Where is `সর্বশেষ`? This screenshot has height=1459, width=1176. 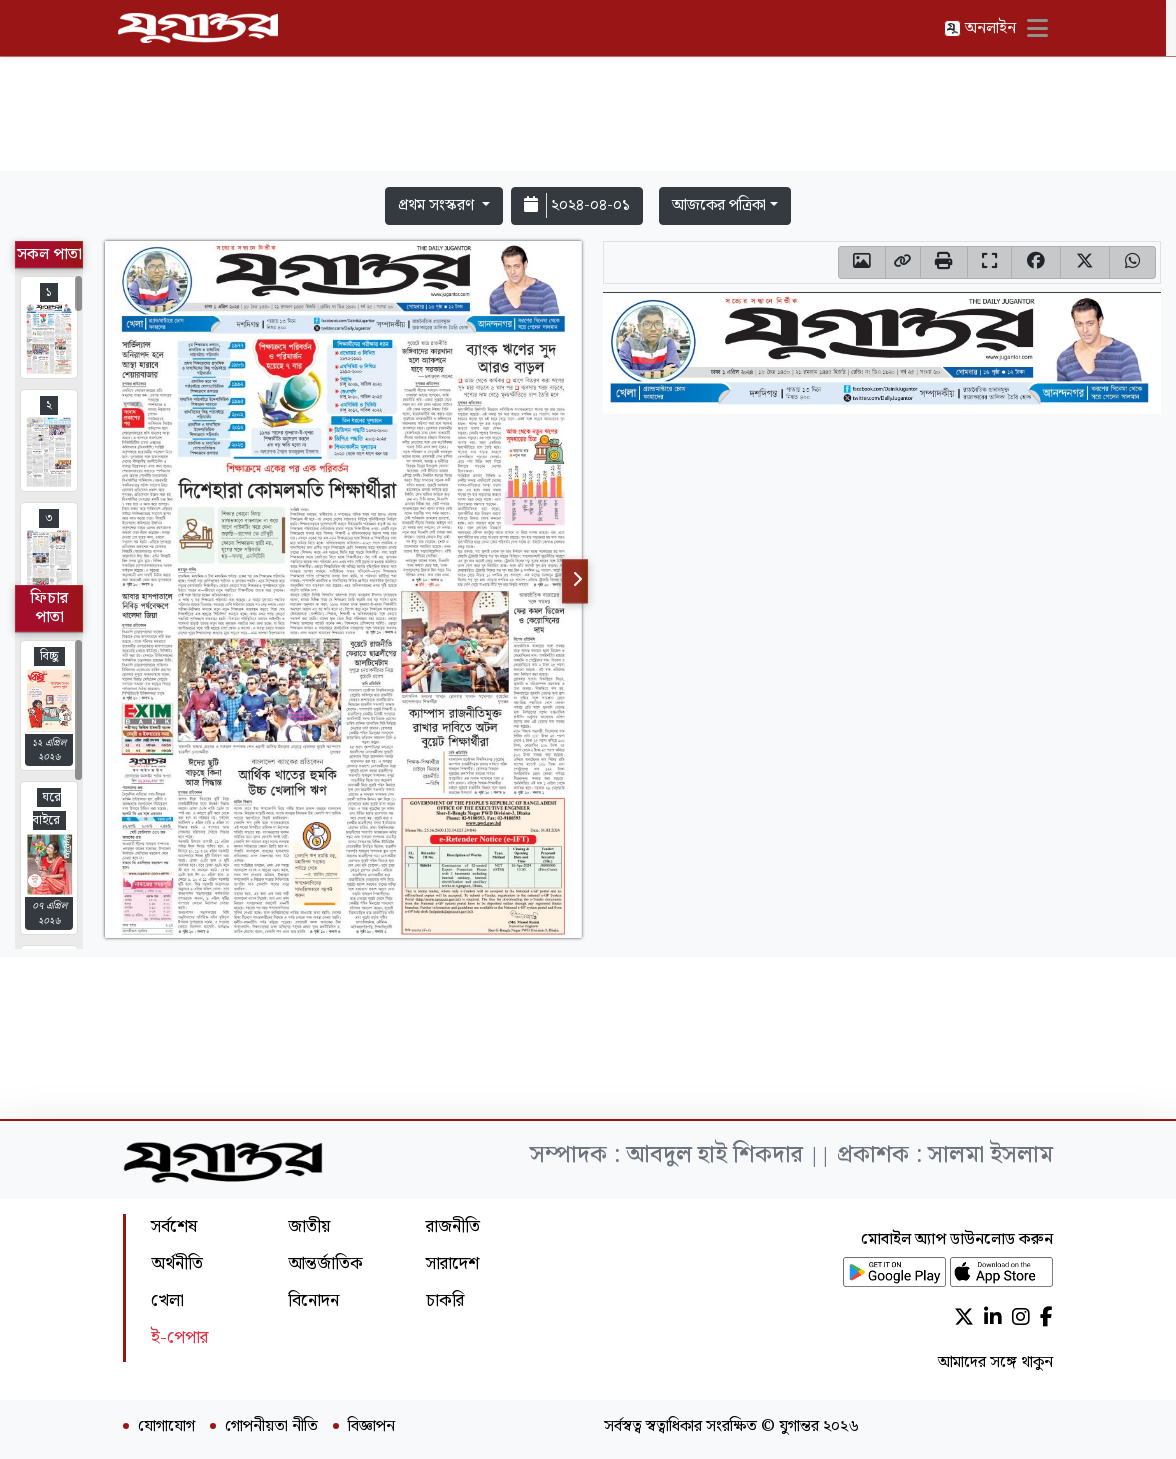 সর্বশেষ is located at coordinates (174, 1226).